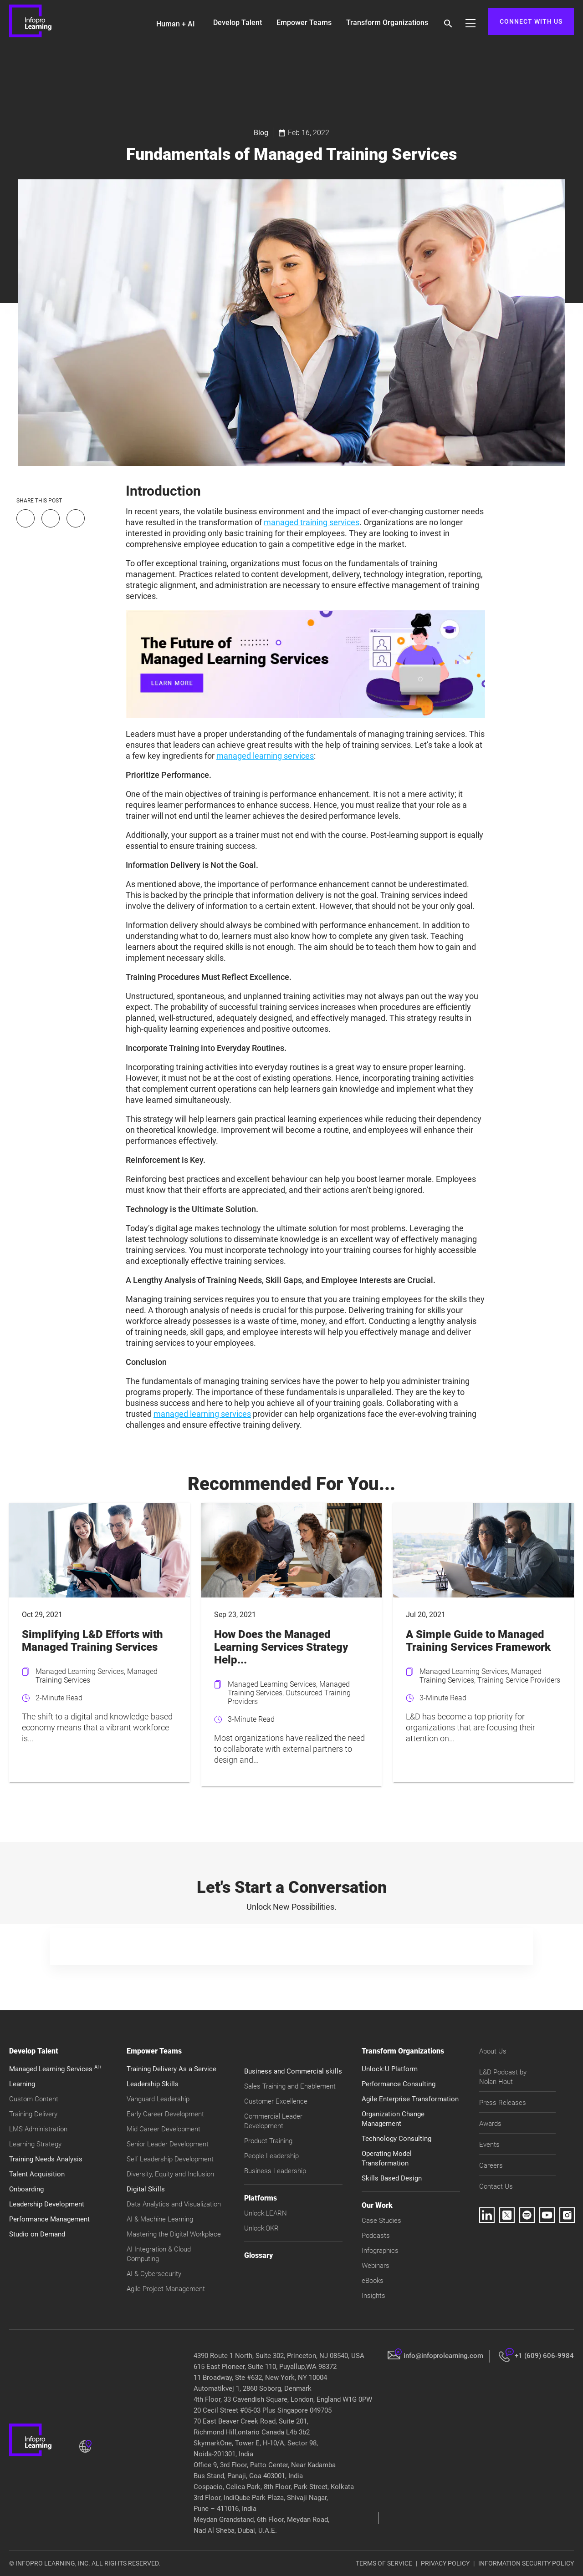 This screenshot has height=2576, width=583. What do you see at coordinates (49, 2219) in the screenshot?
I see `Performance Management` at bounding box center [49, 2219].